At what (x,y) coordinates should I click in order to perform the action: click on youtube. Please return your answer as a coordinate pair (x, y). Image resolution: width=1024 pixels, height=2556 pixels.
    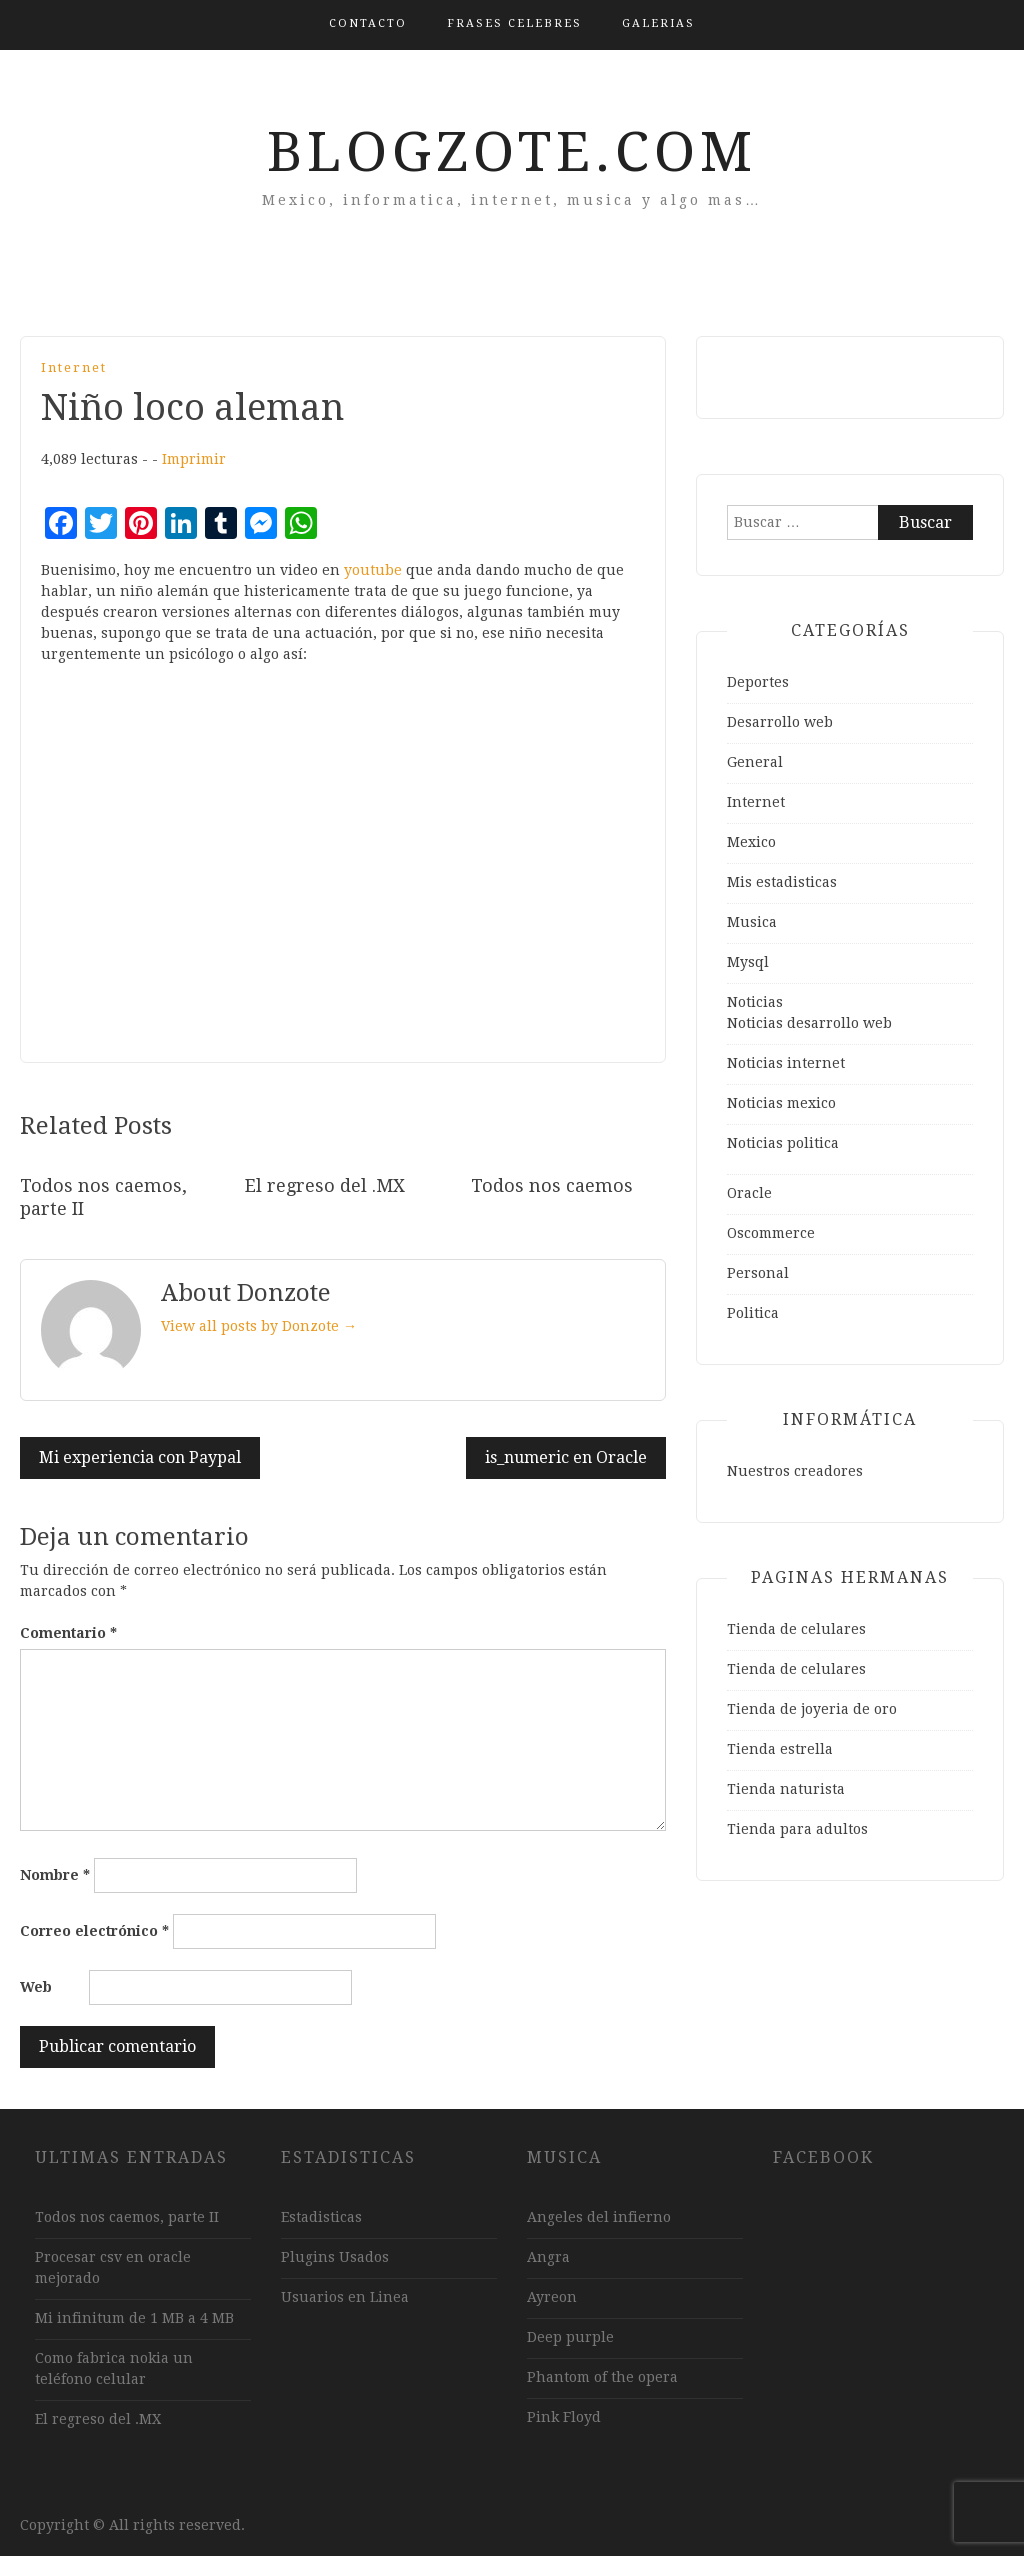
    Looking at the image, I should click on (373, 570).